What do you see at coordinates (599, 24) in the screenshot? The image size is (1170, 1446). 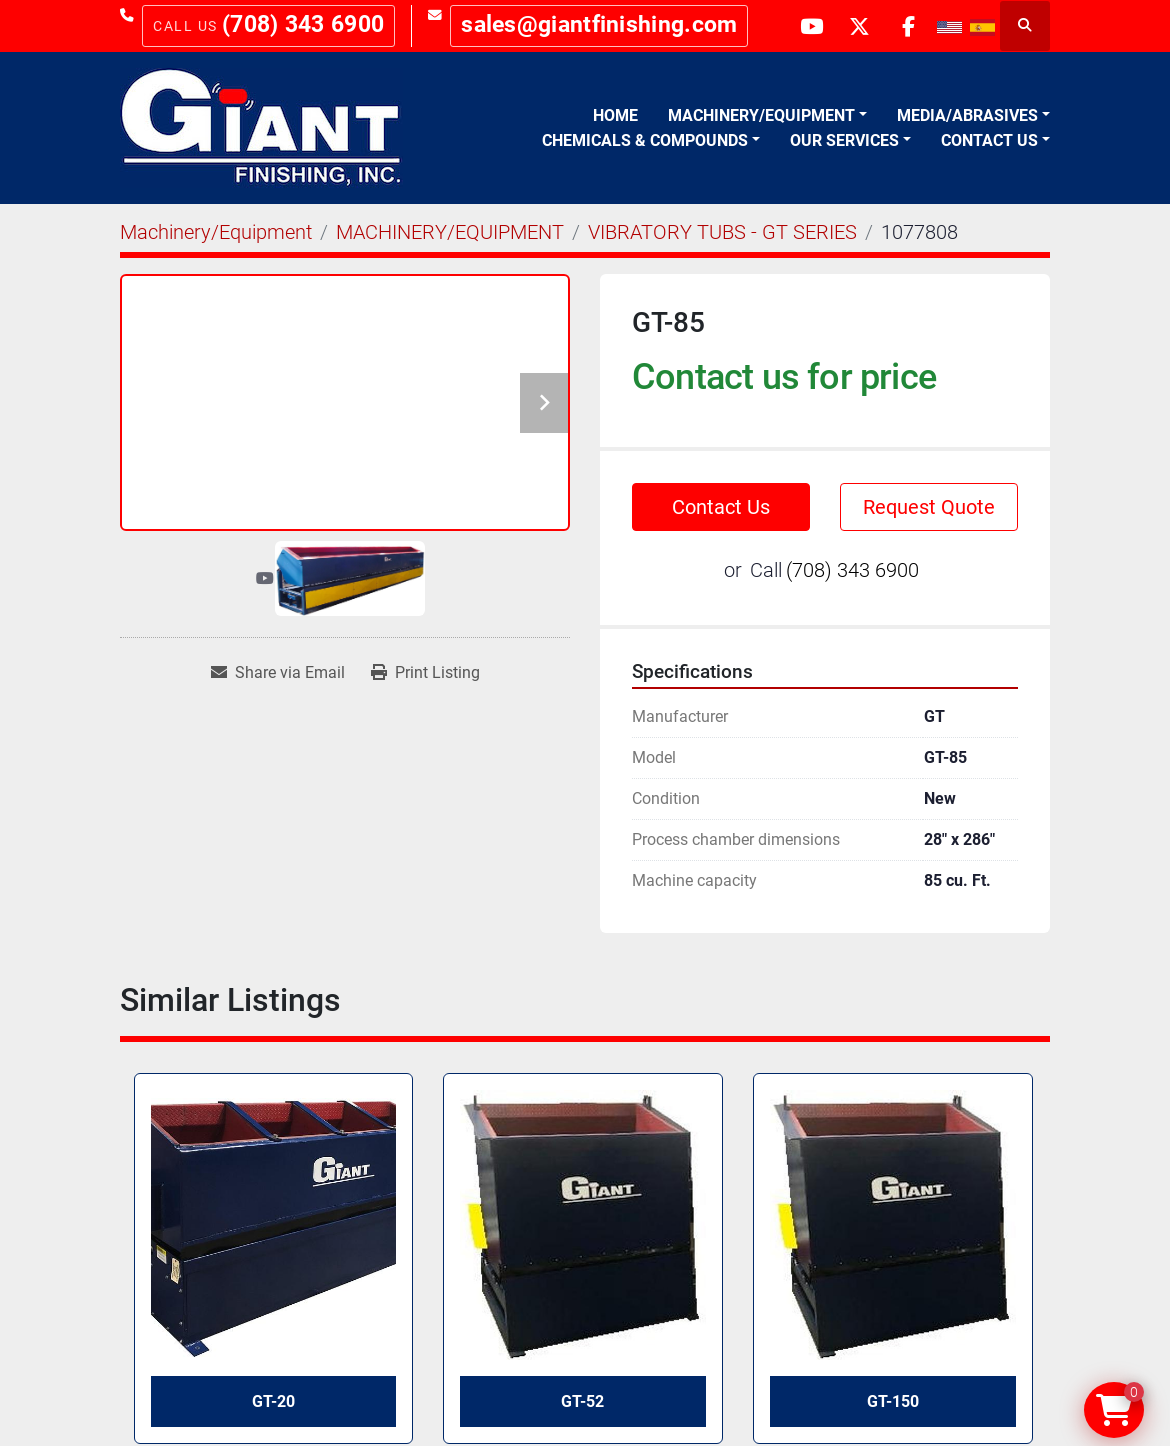 I see `sales@giantfinishing.com` at bounding box center [599, 24].